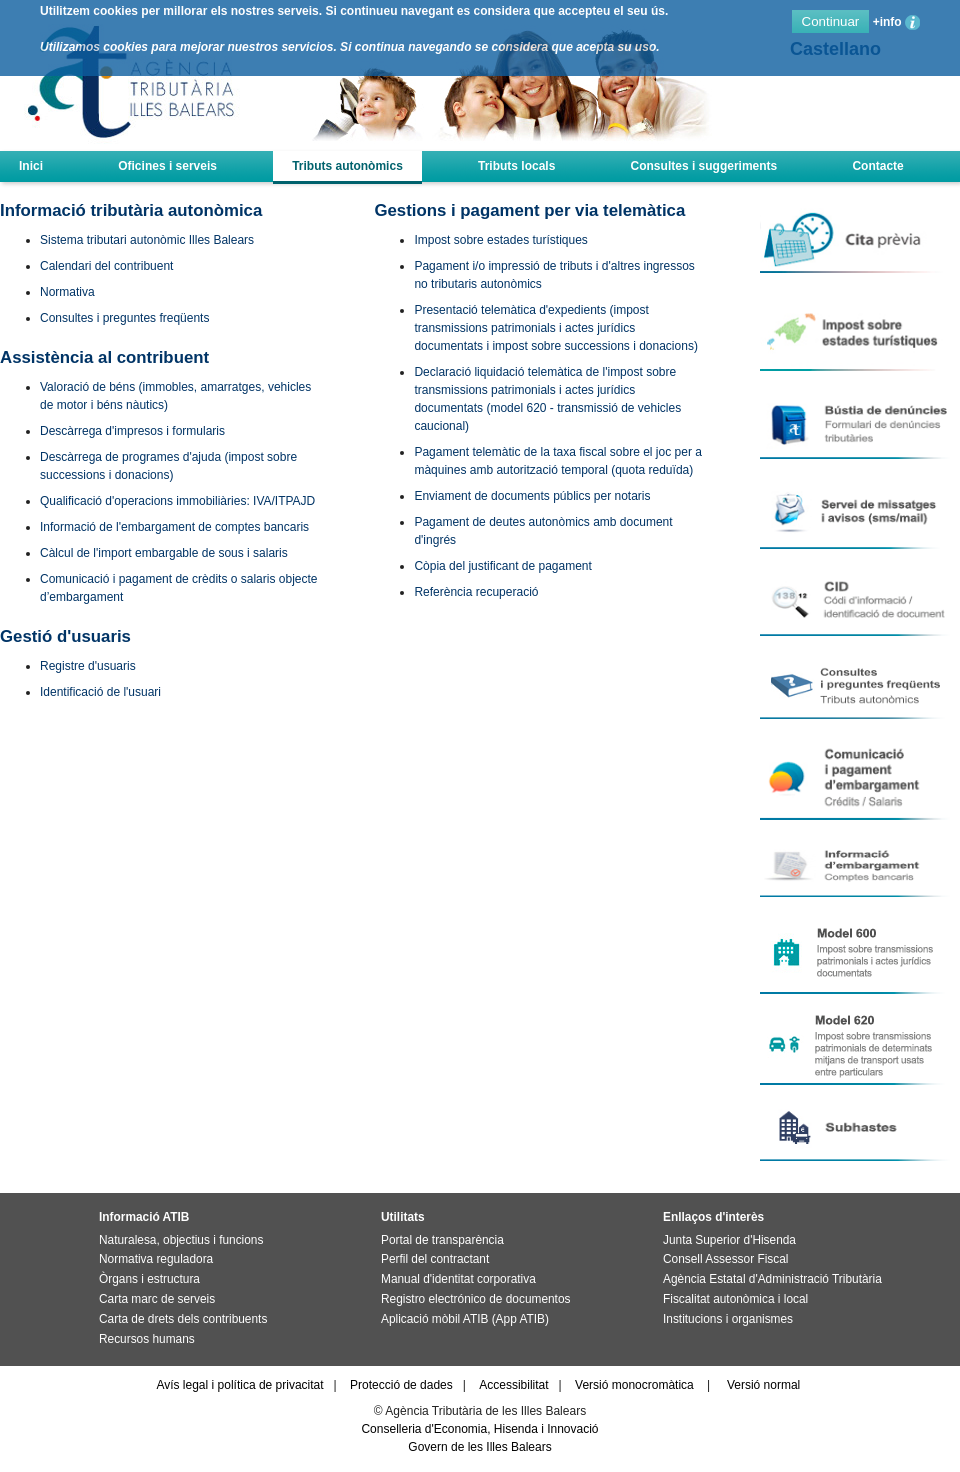 The width and height of the screenshot is (960, 1472). I want to click on Càlcul de l'import embargable de sous i salaris, so click(164, 553).